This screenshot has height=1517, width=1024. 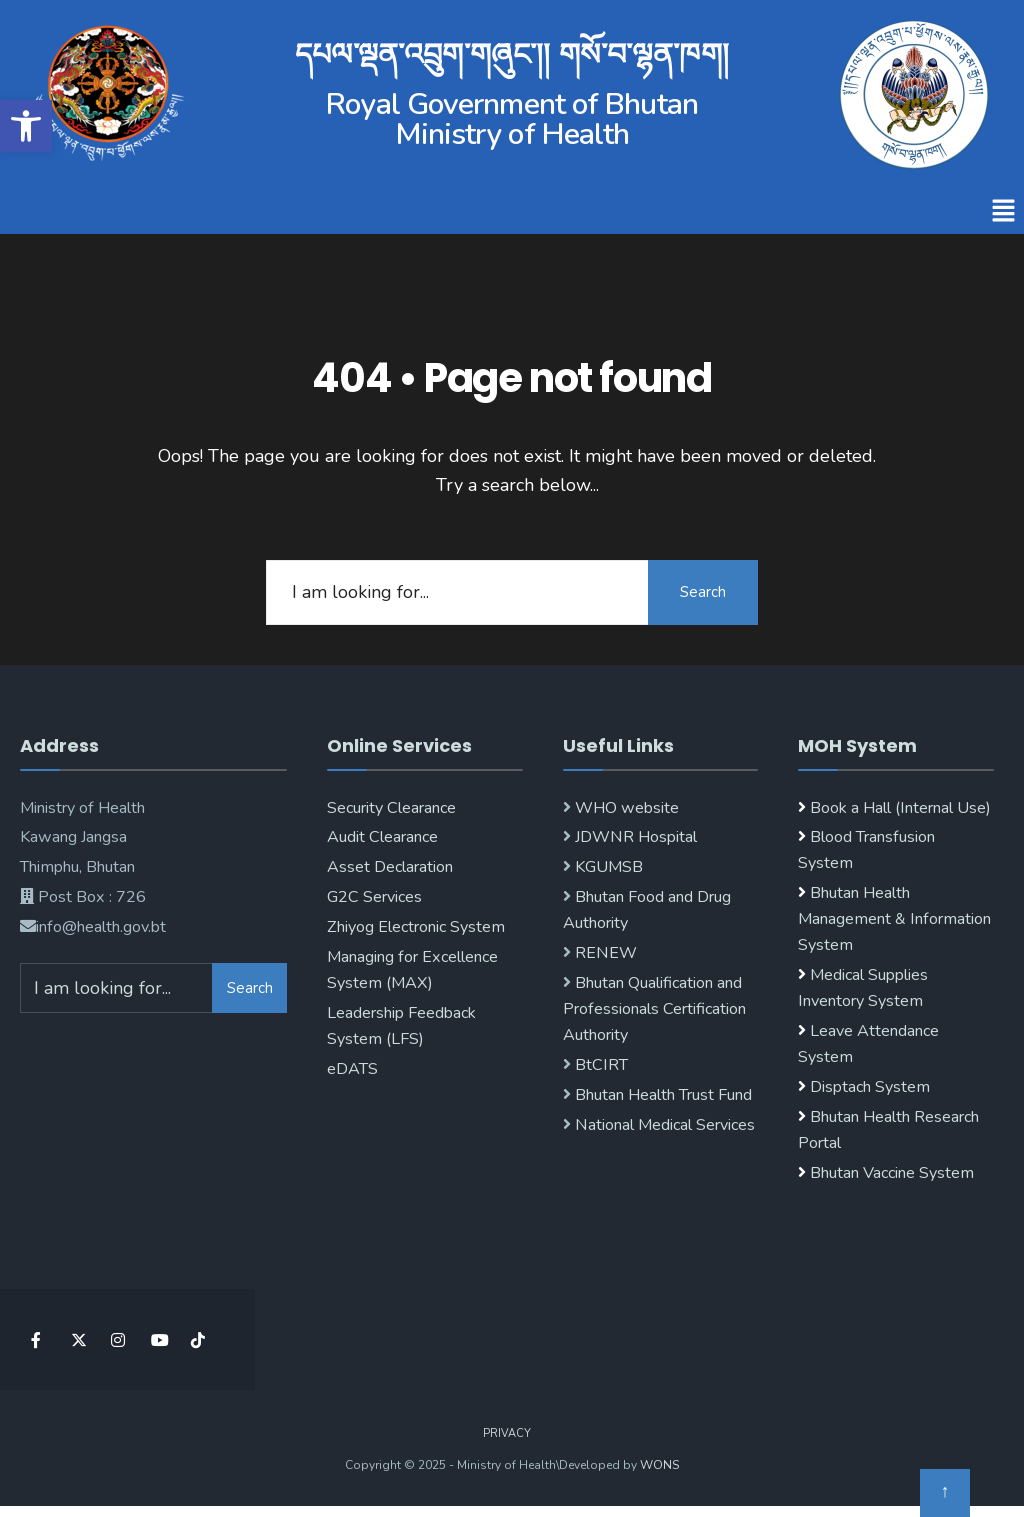 What do you see at coordinates (663, 1125) in the screenshot?
I see `National Medical Services` at bounding box center [663, 1125].